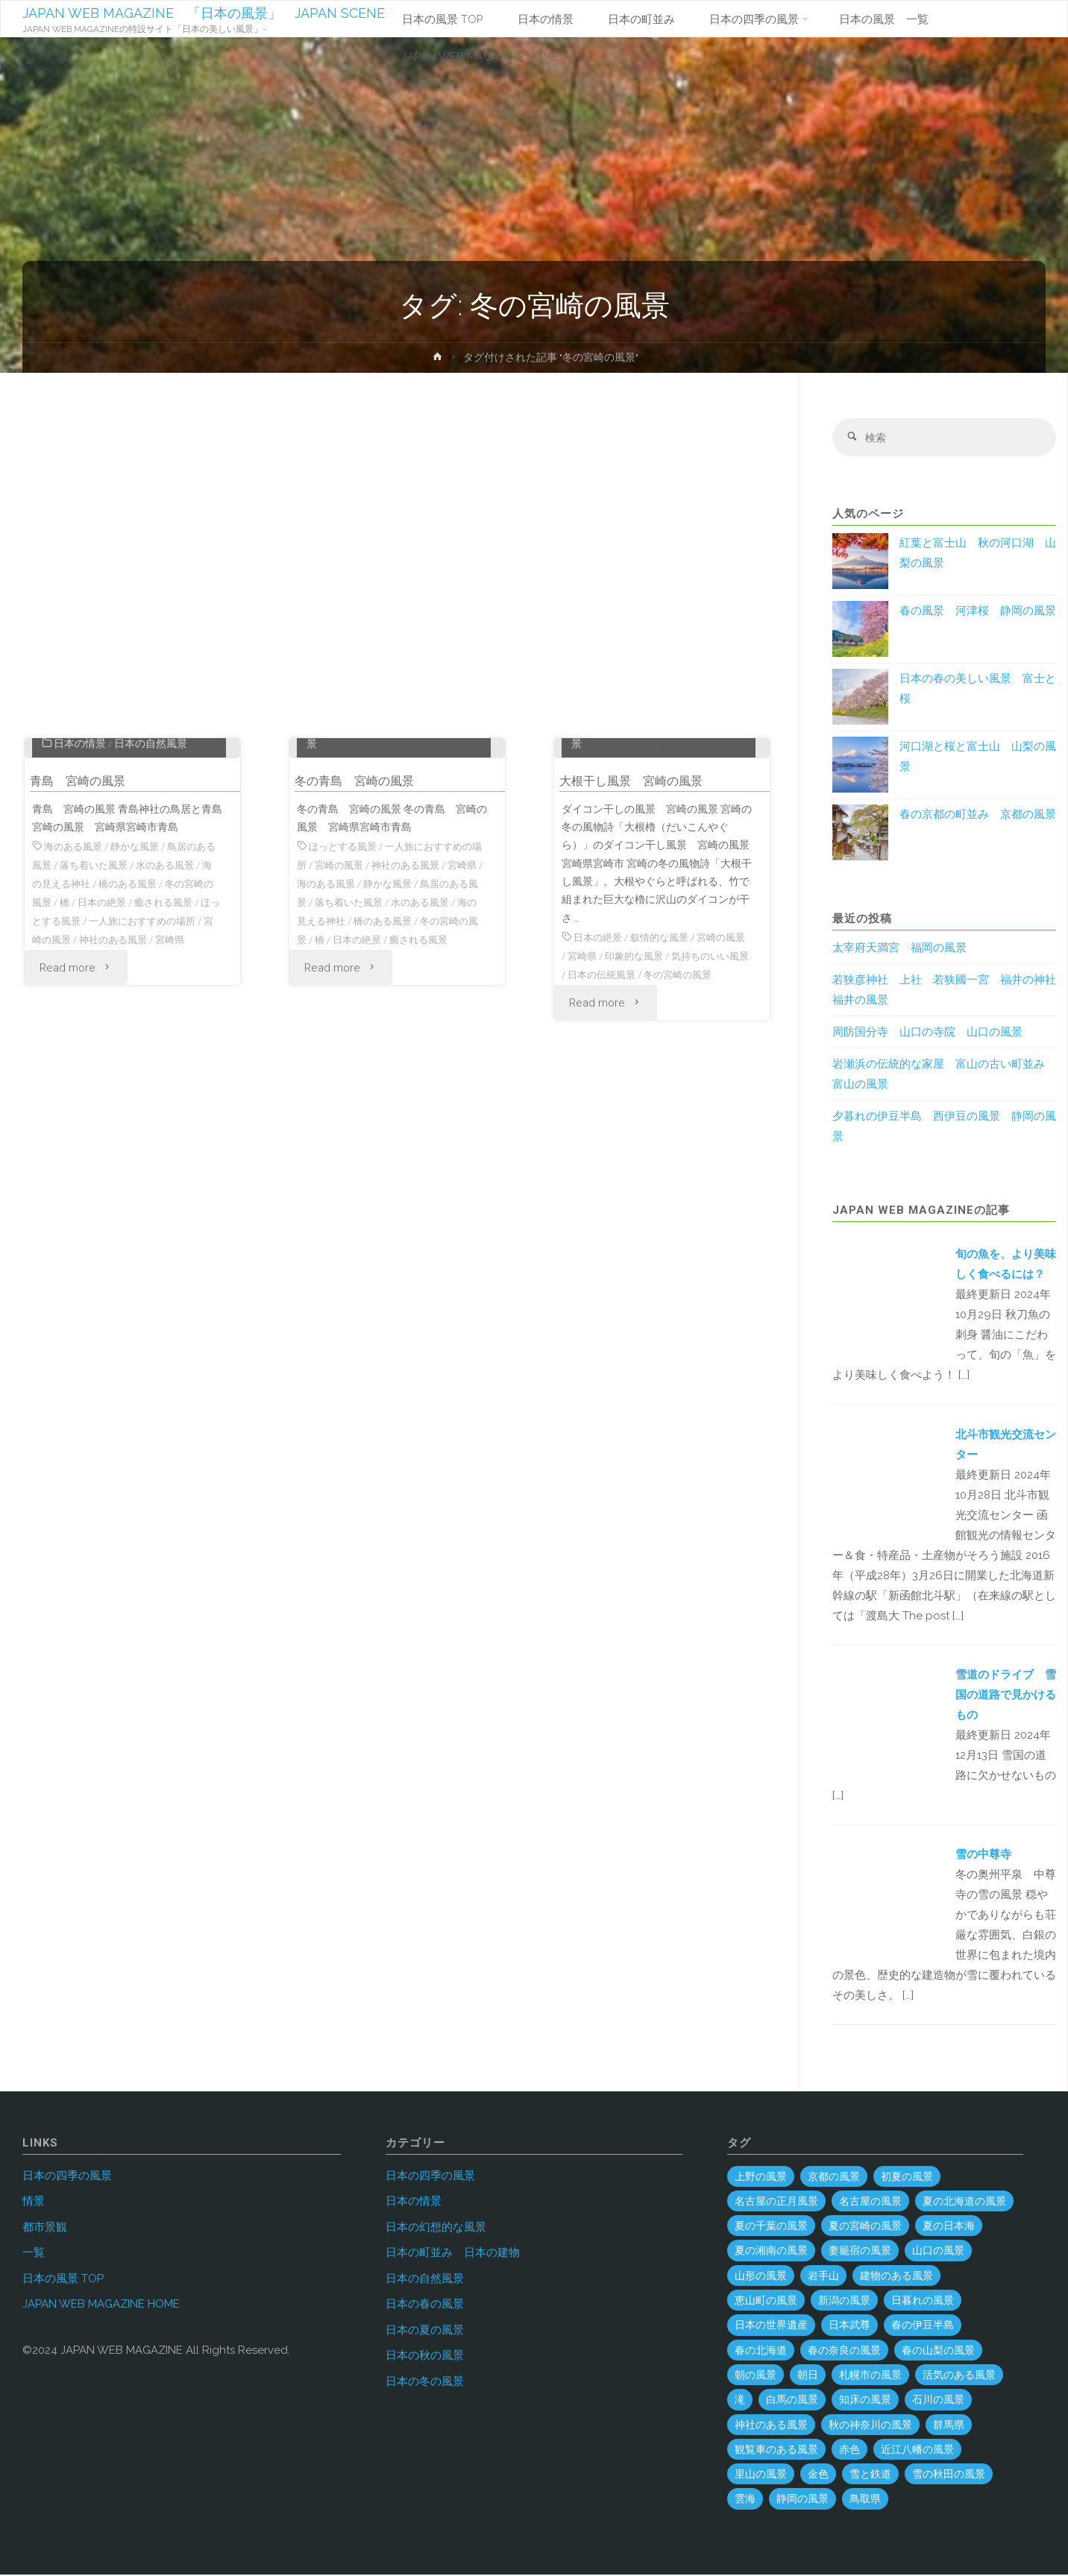  Describe the element at coordinates (844, 2351) in the screenshot. I see `春の奈良の風景 [春の奈良の風景 (6個の項目)]` at that location.